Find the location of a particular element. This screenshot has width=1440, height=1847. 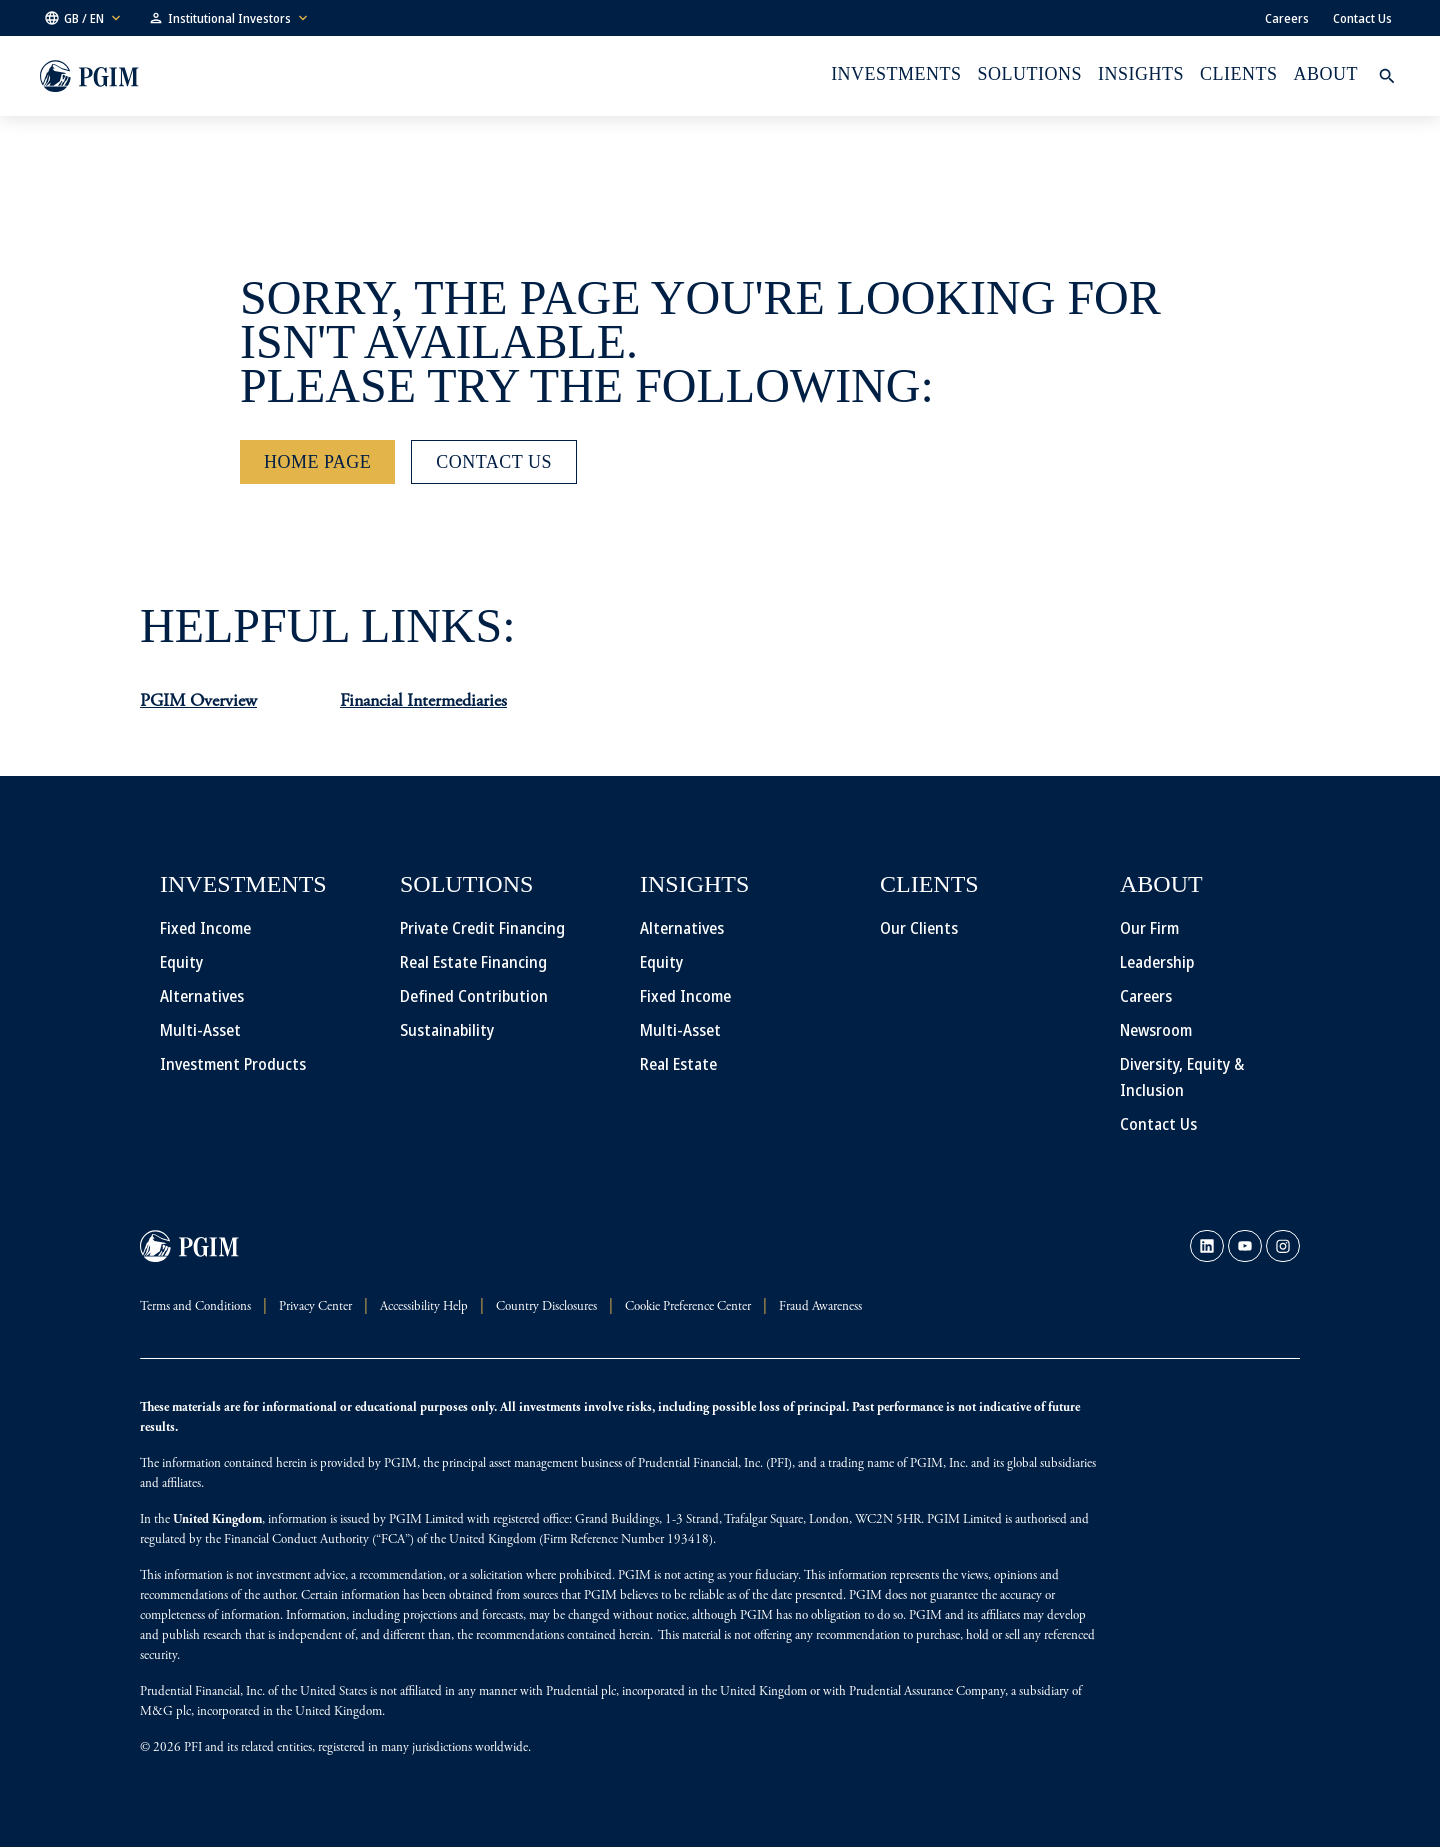

Investments is located at coordinates (896, 74).